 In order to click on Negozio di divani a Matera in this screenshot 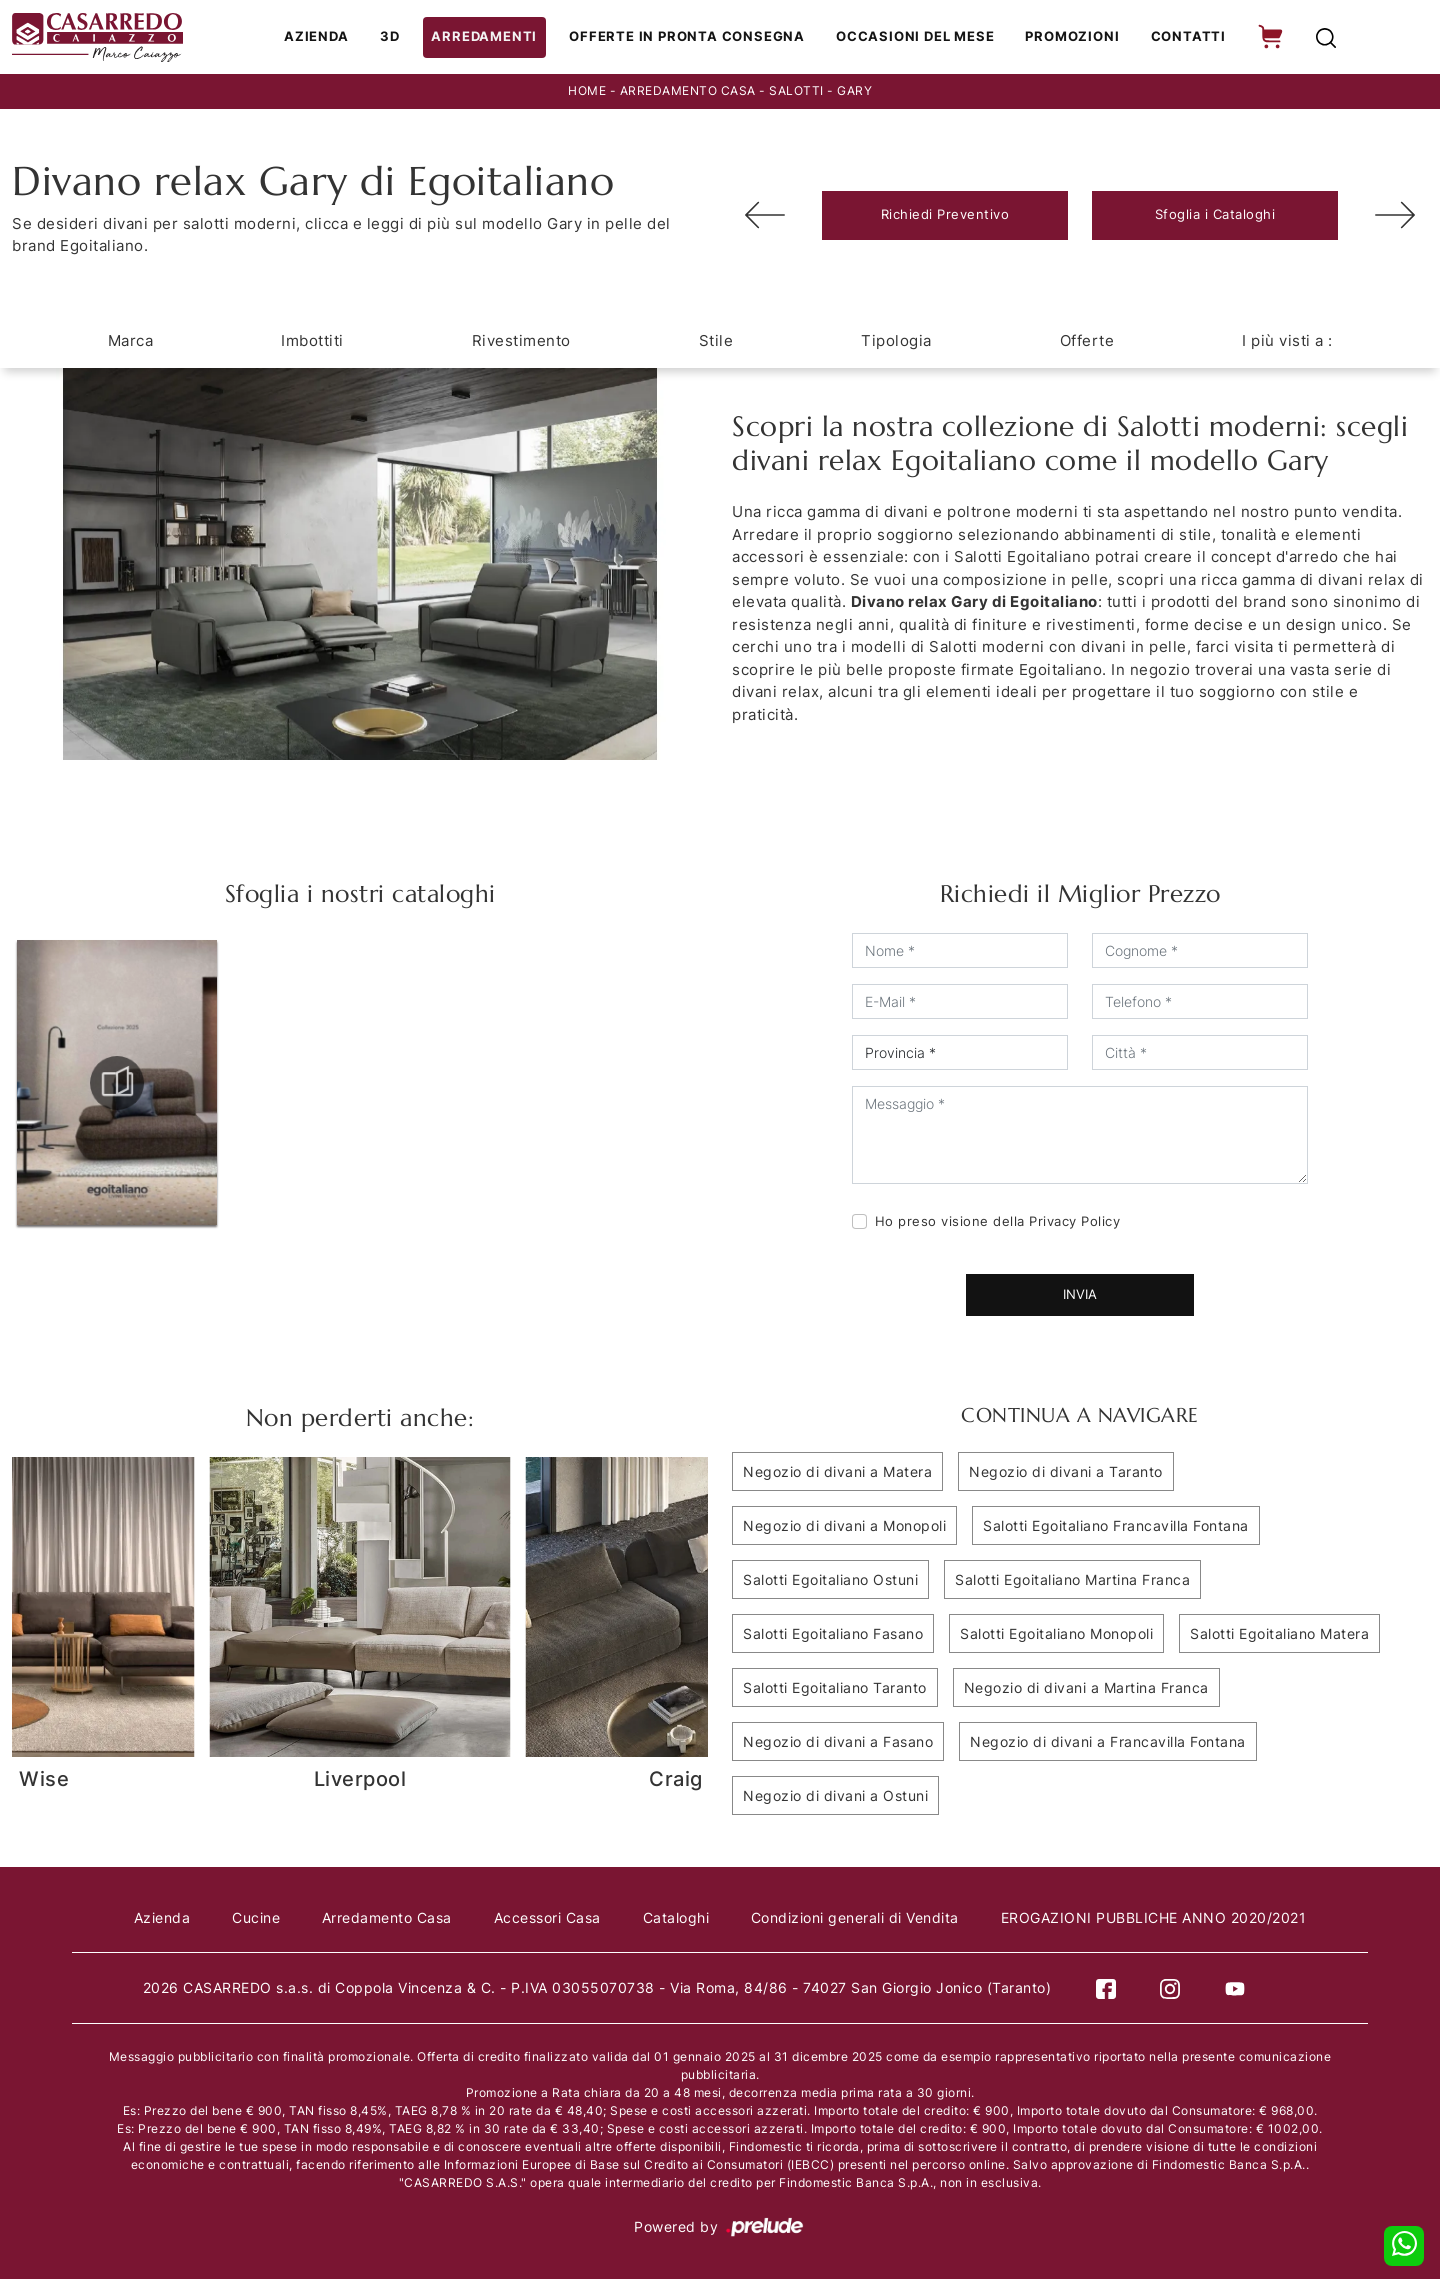, I will do `click(837, 1473)`.